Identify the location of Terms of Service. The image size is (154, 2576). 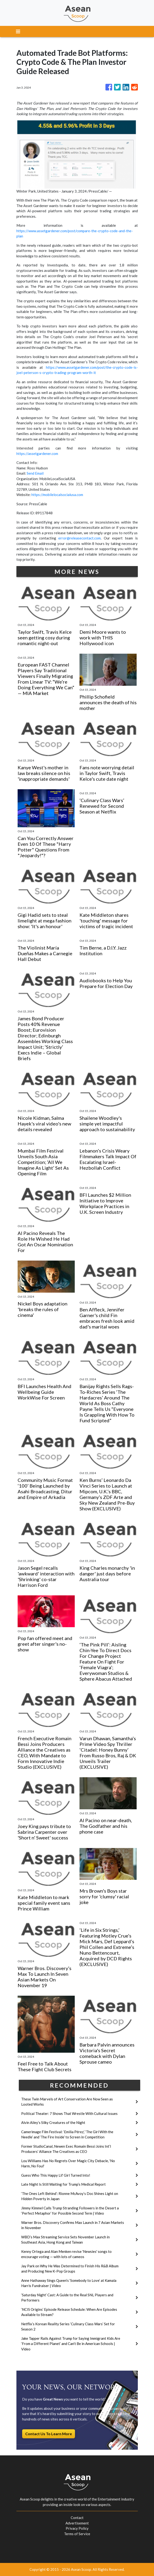
(77, 2534).